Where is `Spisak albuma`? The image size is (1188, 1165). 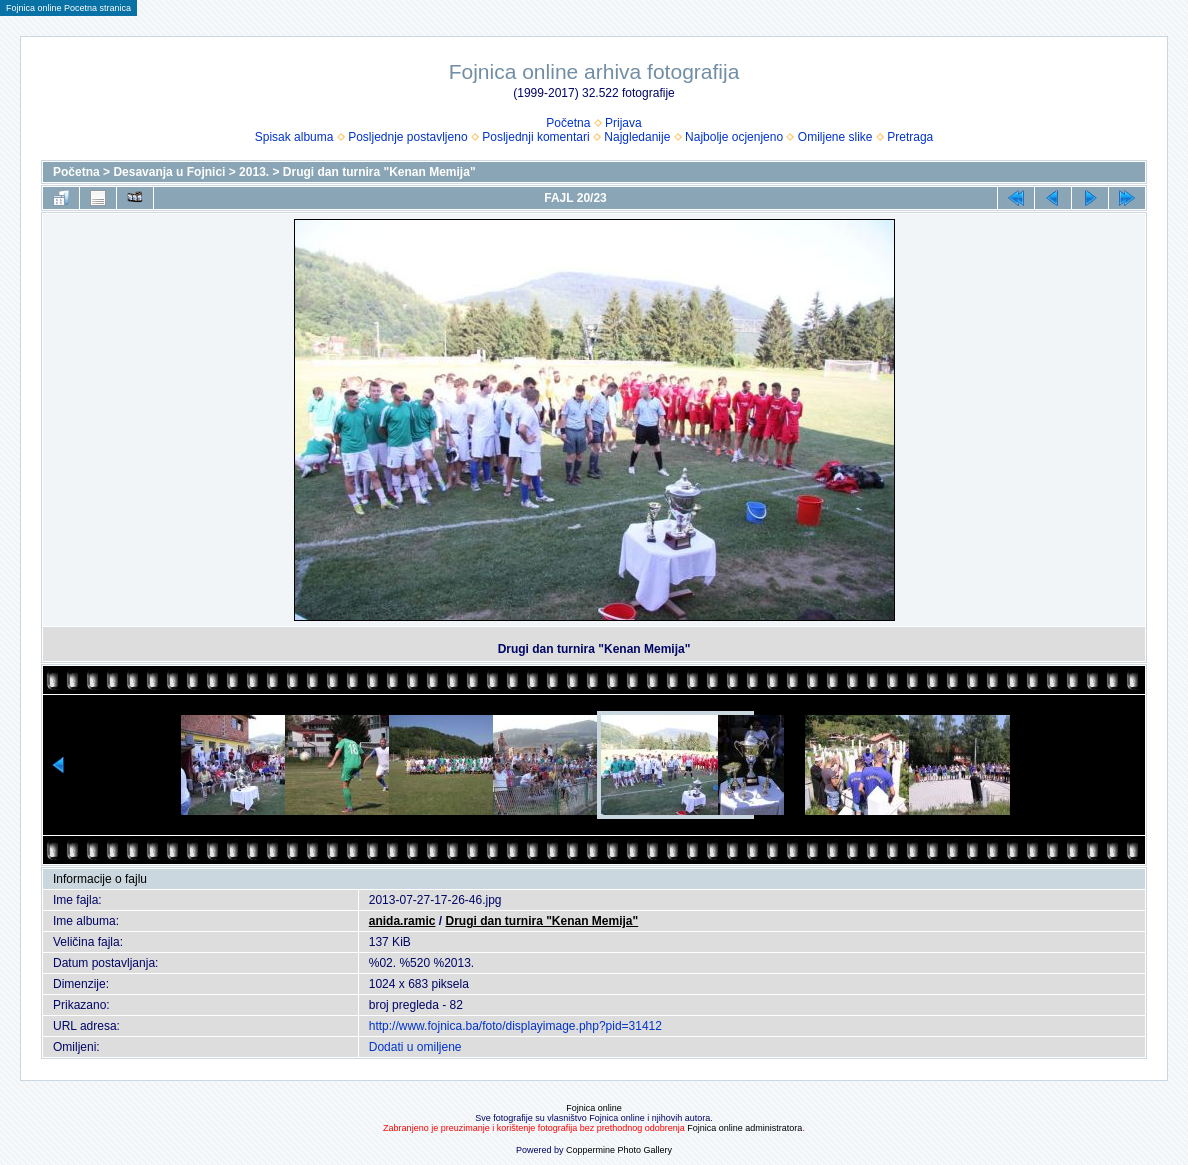 Spisak albuma is located at coordinates (294, 137).